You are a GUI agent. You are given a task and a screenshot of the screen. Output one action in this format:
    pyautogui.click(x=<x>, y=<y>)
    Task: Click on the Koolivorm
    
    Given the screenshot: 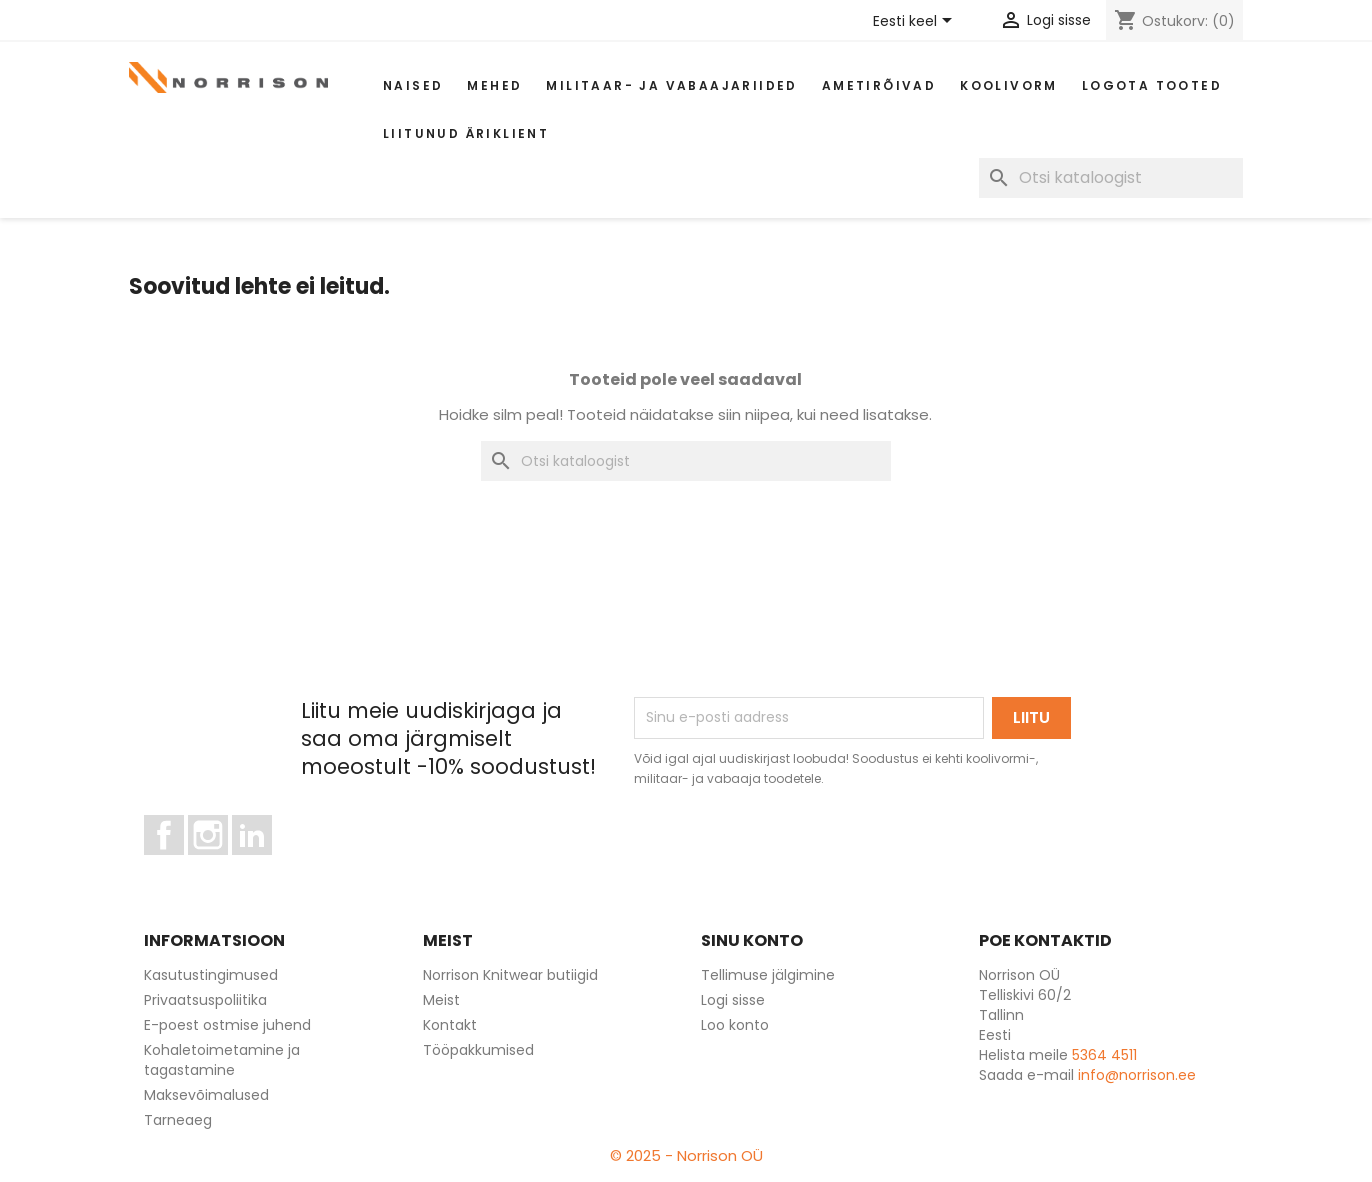 What is the action you would take?
    pyautogui.click(x=1009, y=85)
    